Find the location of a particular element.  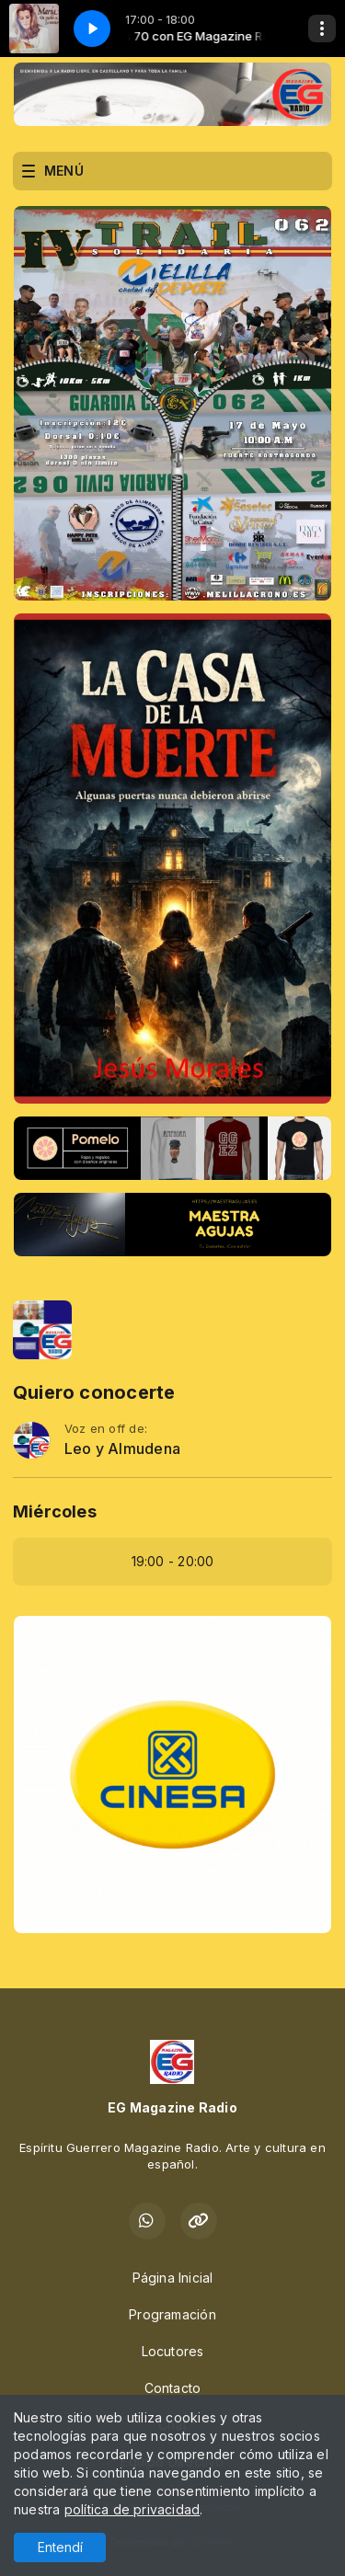

Contacto is located at coordinates (172, 2388).